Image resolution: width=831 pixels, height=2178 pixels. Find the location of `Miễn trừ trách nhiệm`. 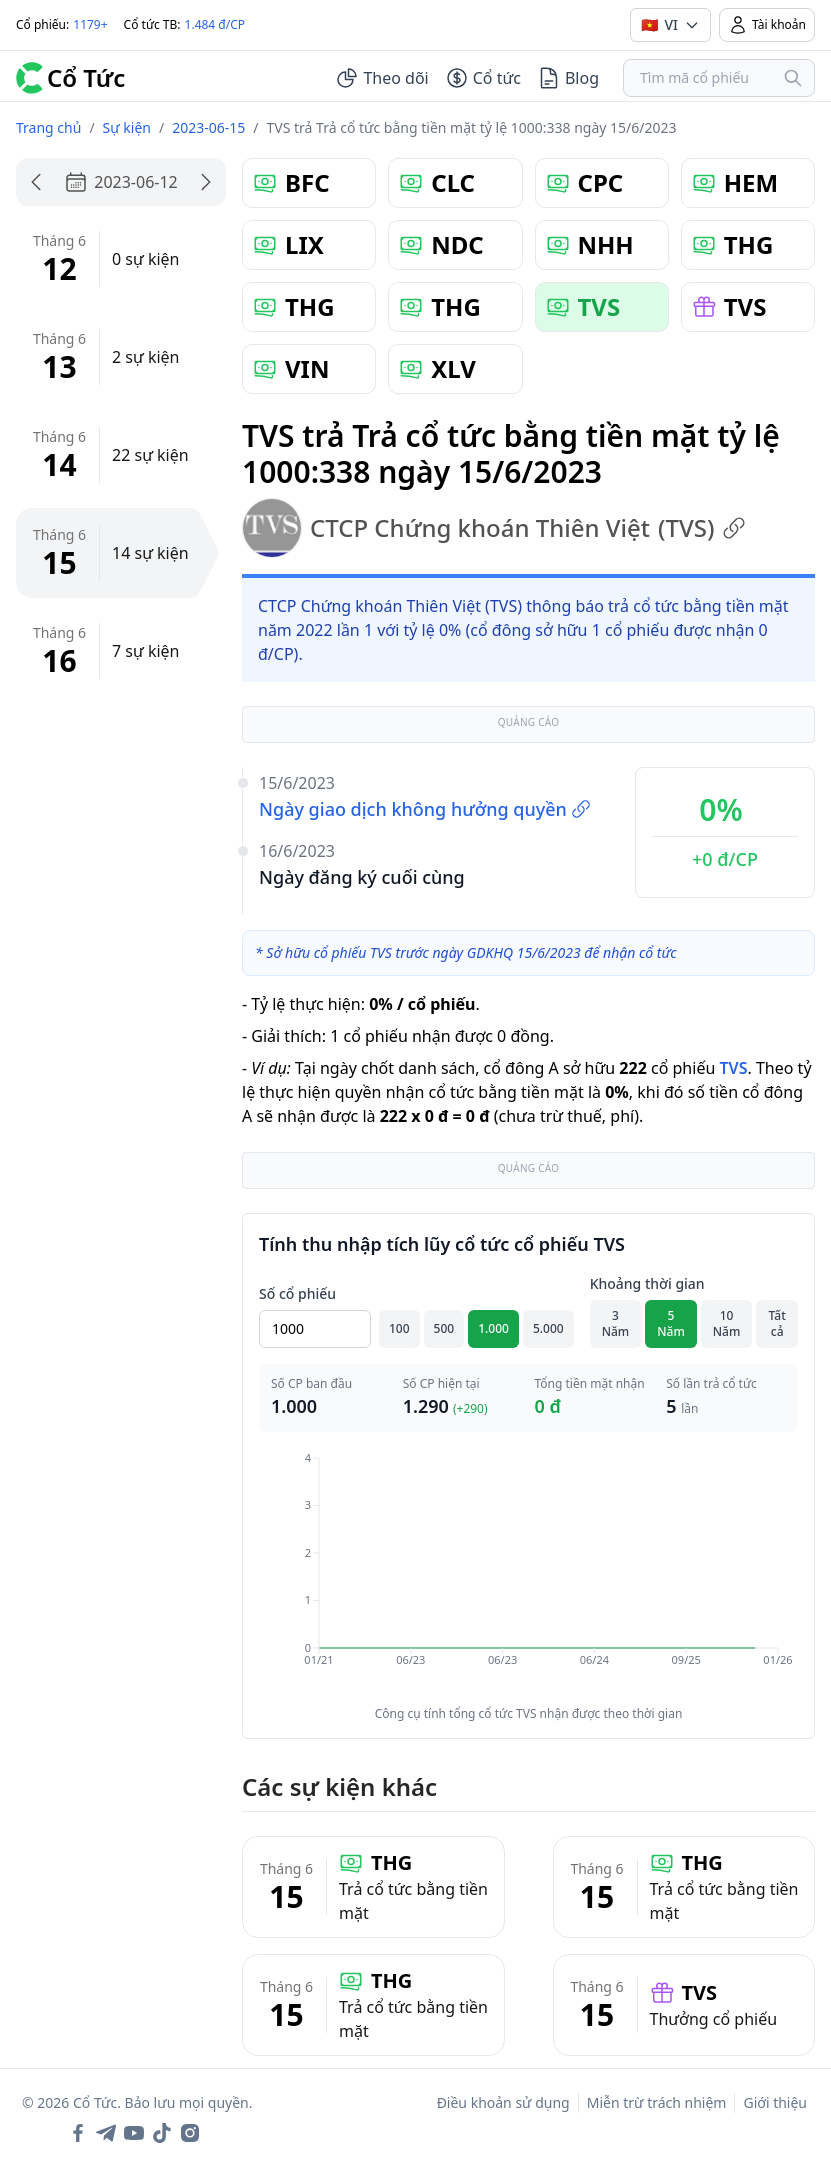

Miễn trừ trách nhiệm is located at coordinates (657, 2102).